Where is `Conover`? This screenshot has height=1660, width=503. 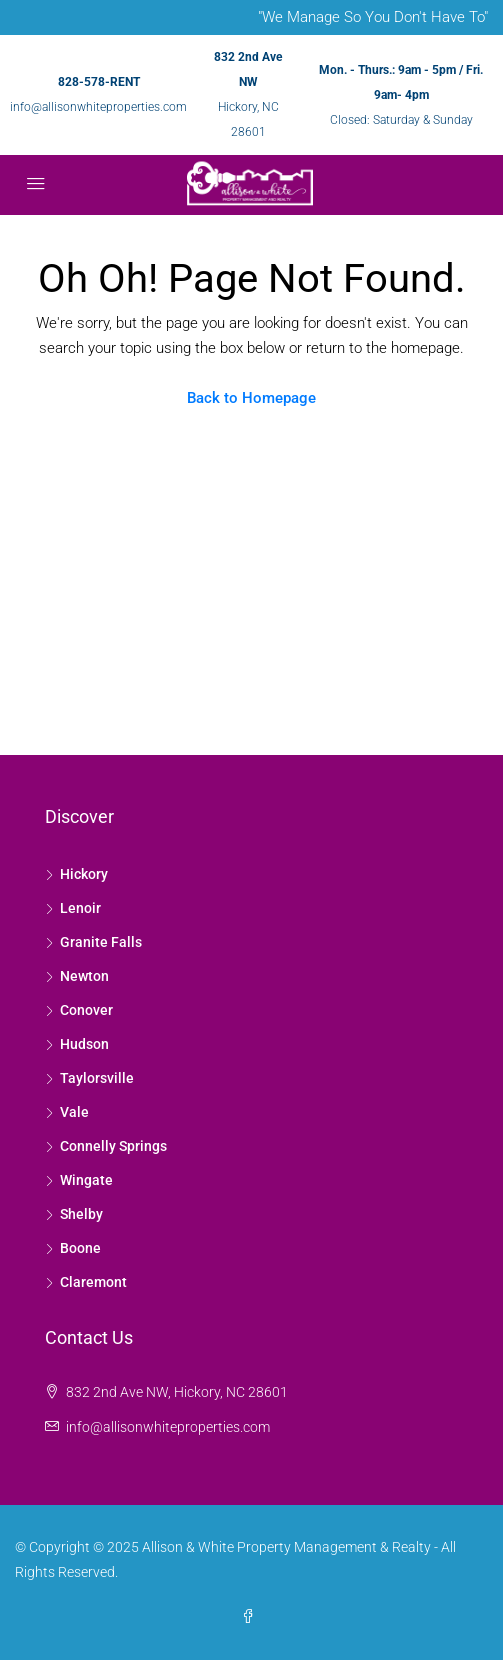
Conover is located at coordinates (86, 1010).